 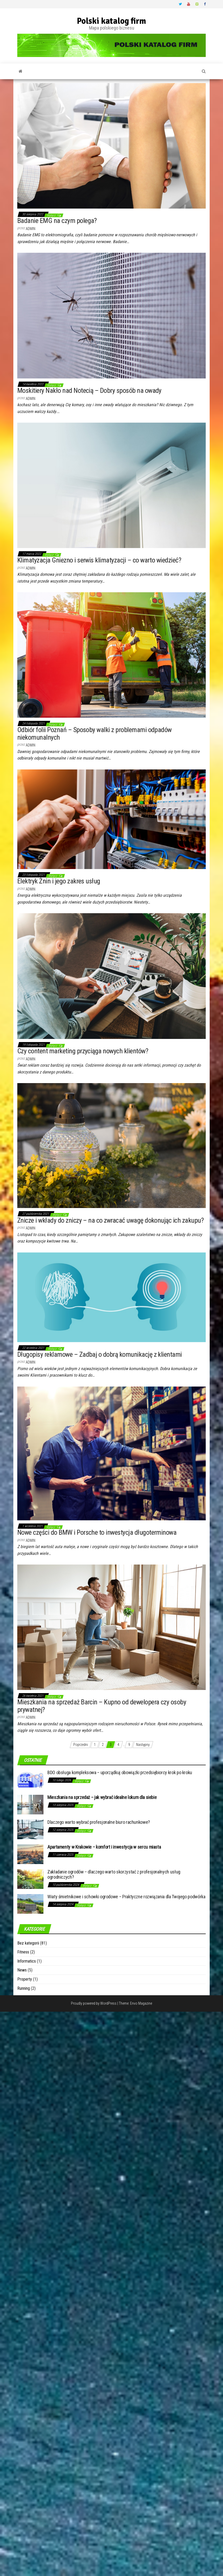 I want to click on admin, so click(x=30, y=229).